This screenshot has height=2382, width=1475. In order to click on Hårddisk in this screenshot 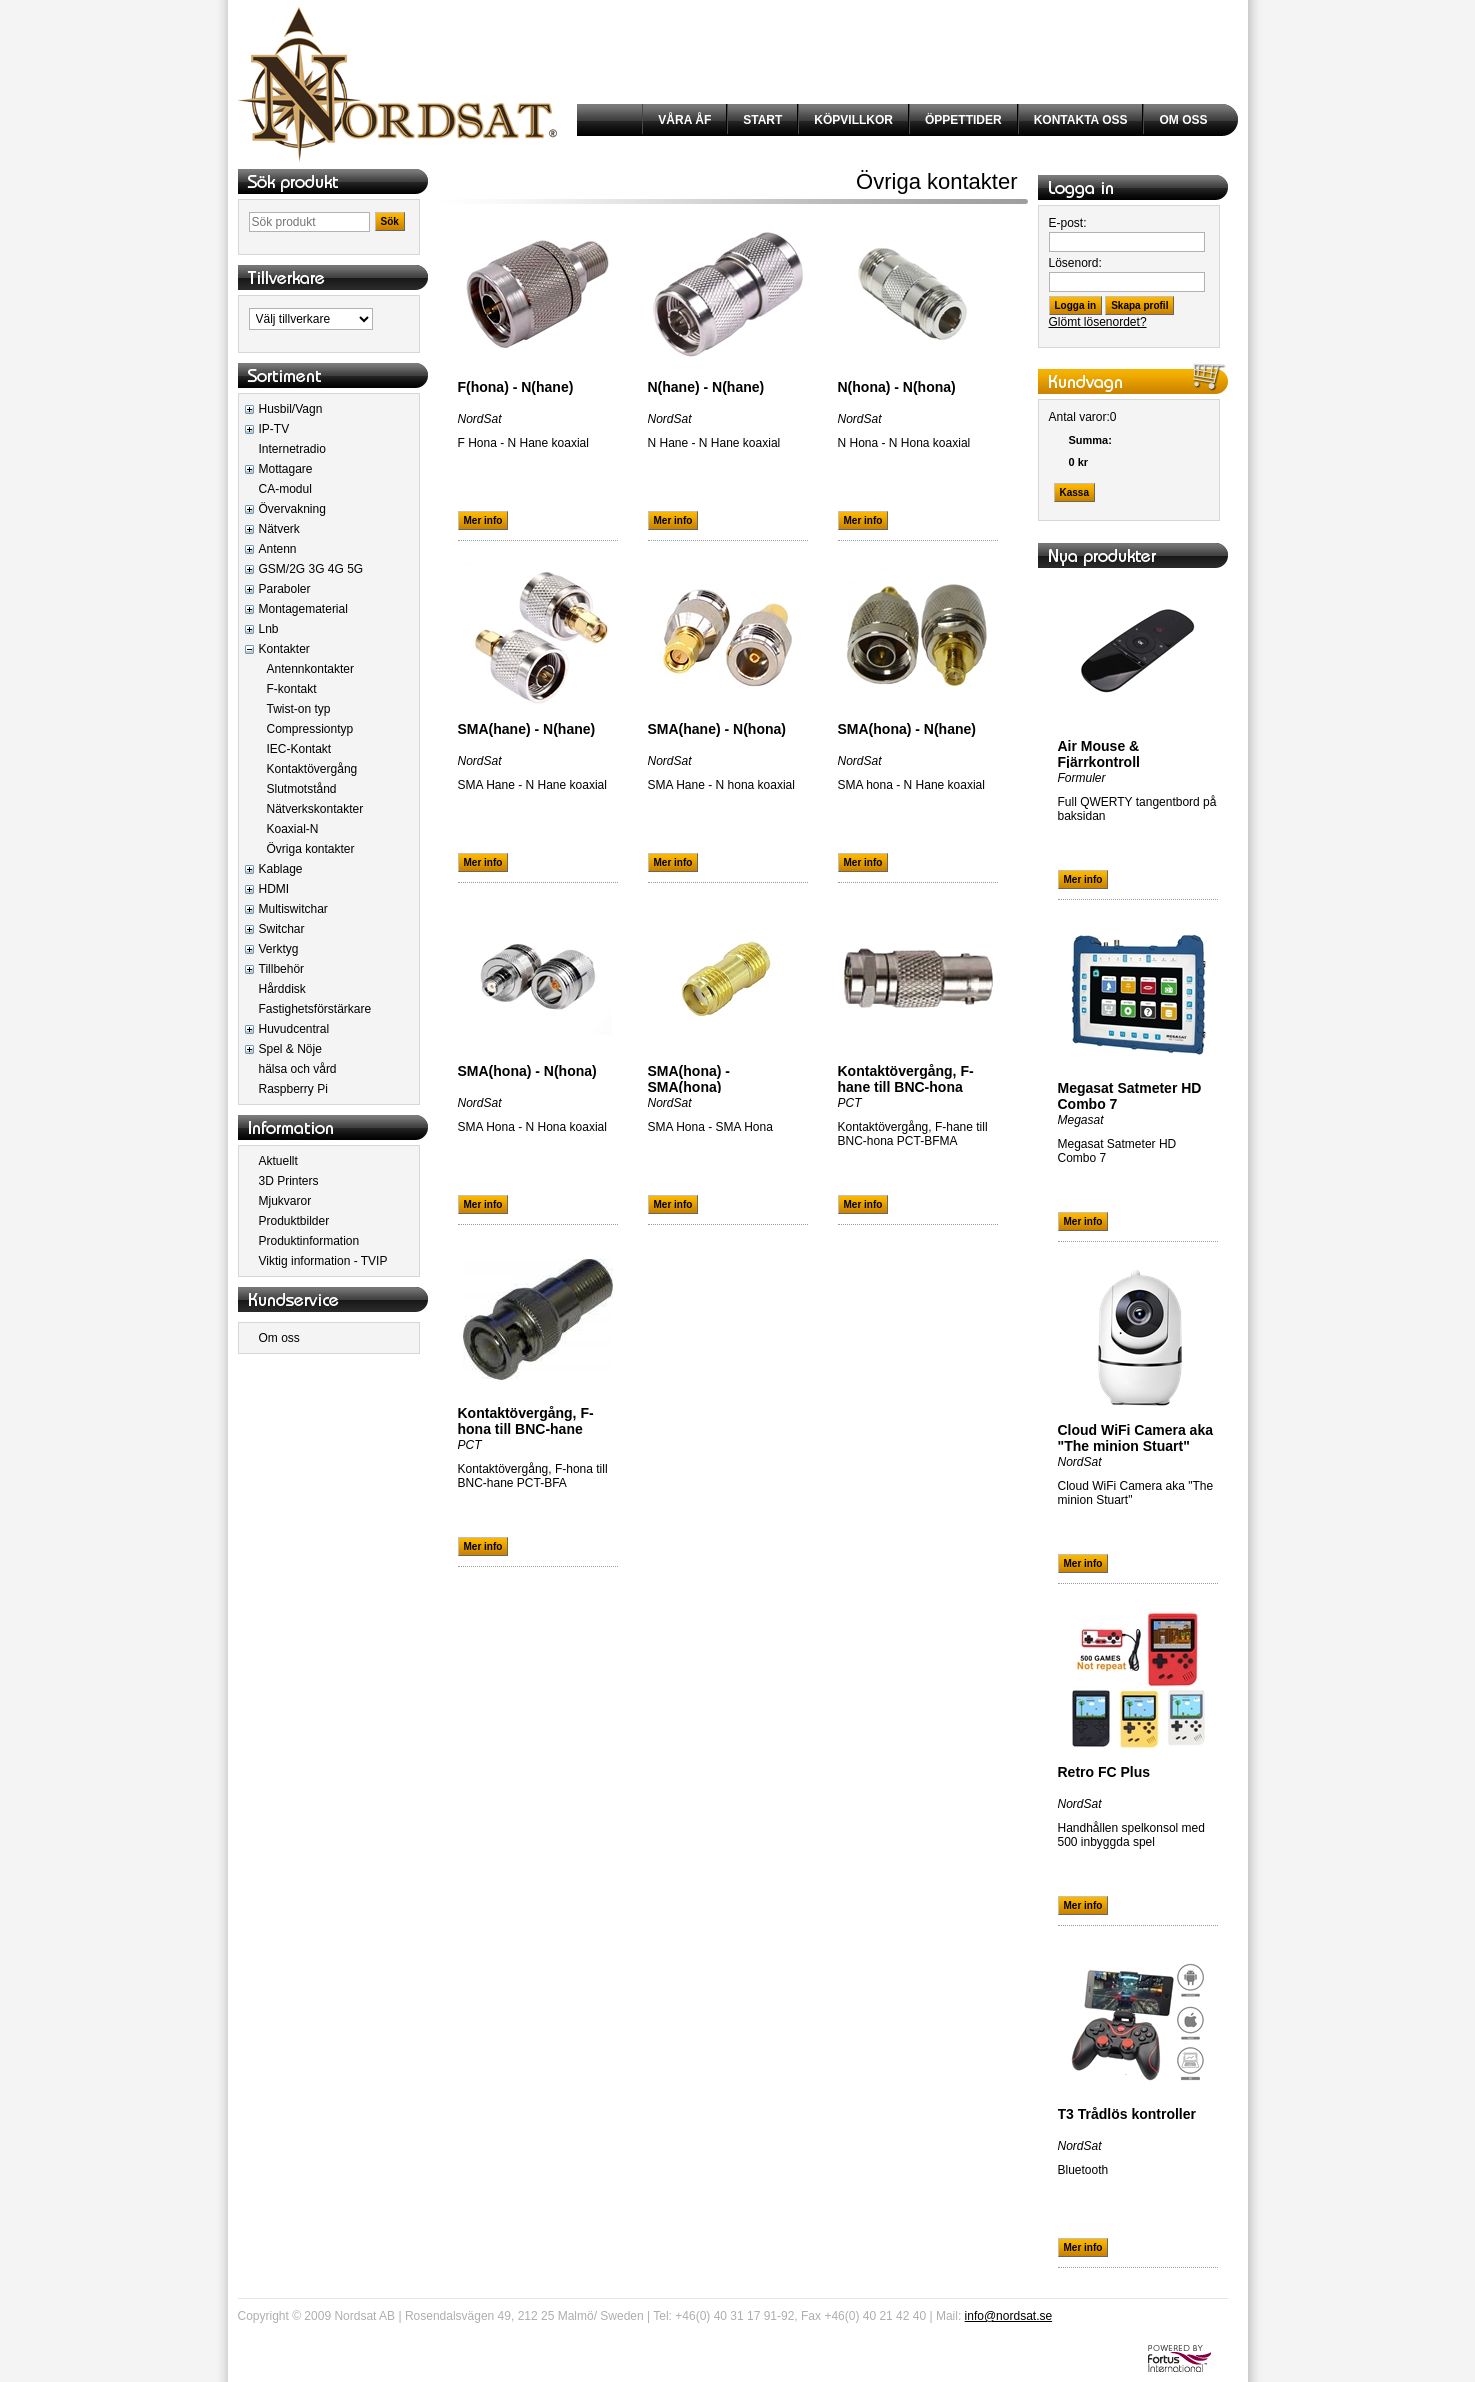, I will do `click(282, 989)`.